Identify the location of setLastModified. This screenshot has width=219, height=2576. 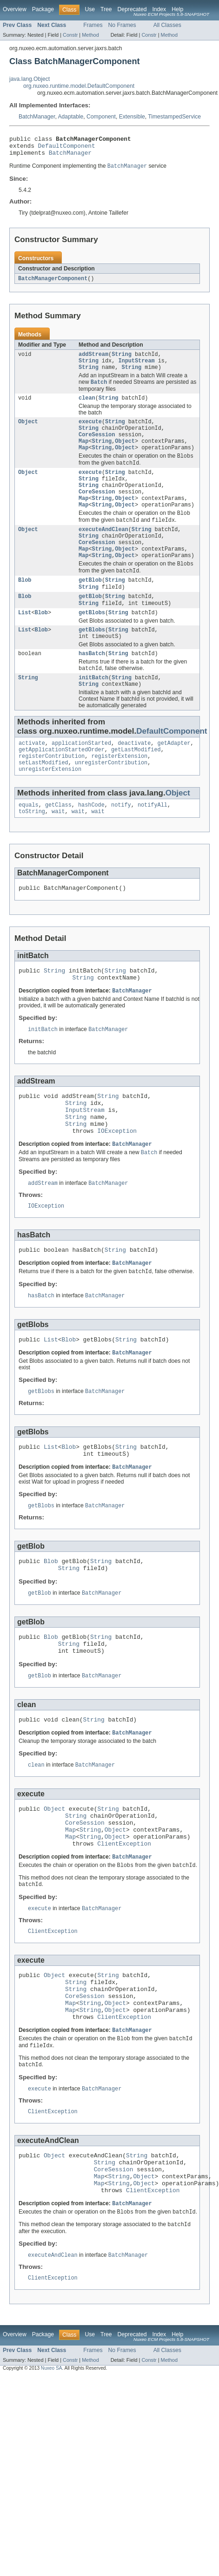
(43, 802).